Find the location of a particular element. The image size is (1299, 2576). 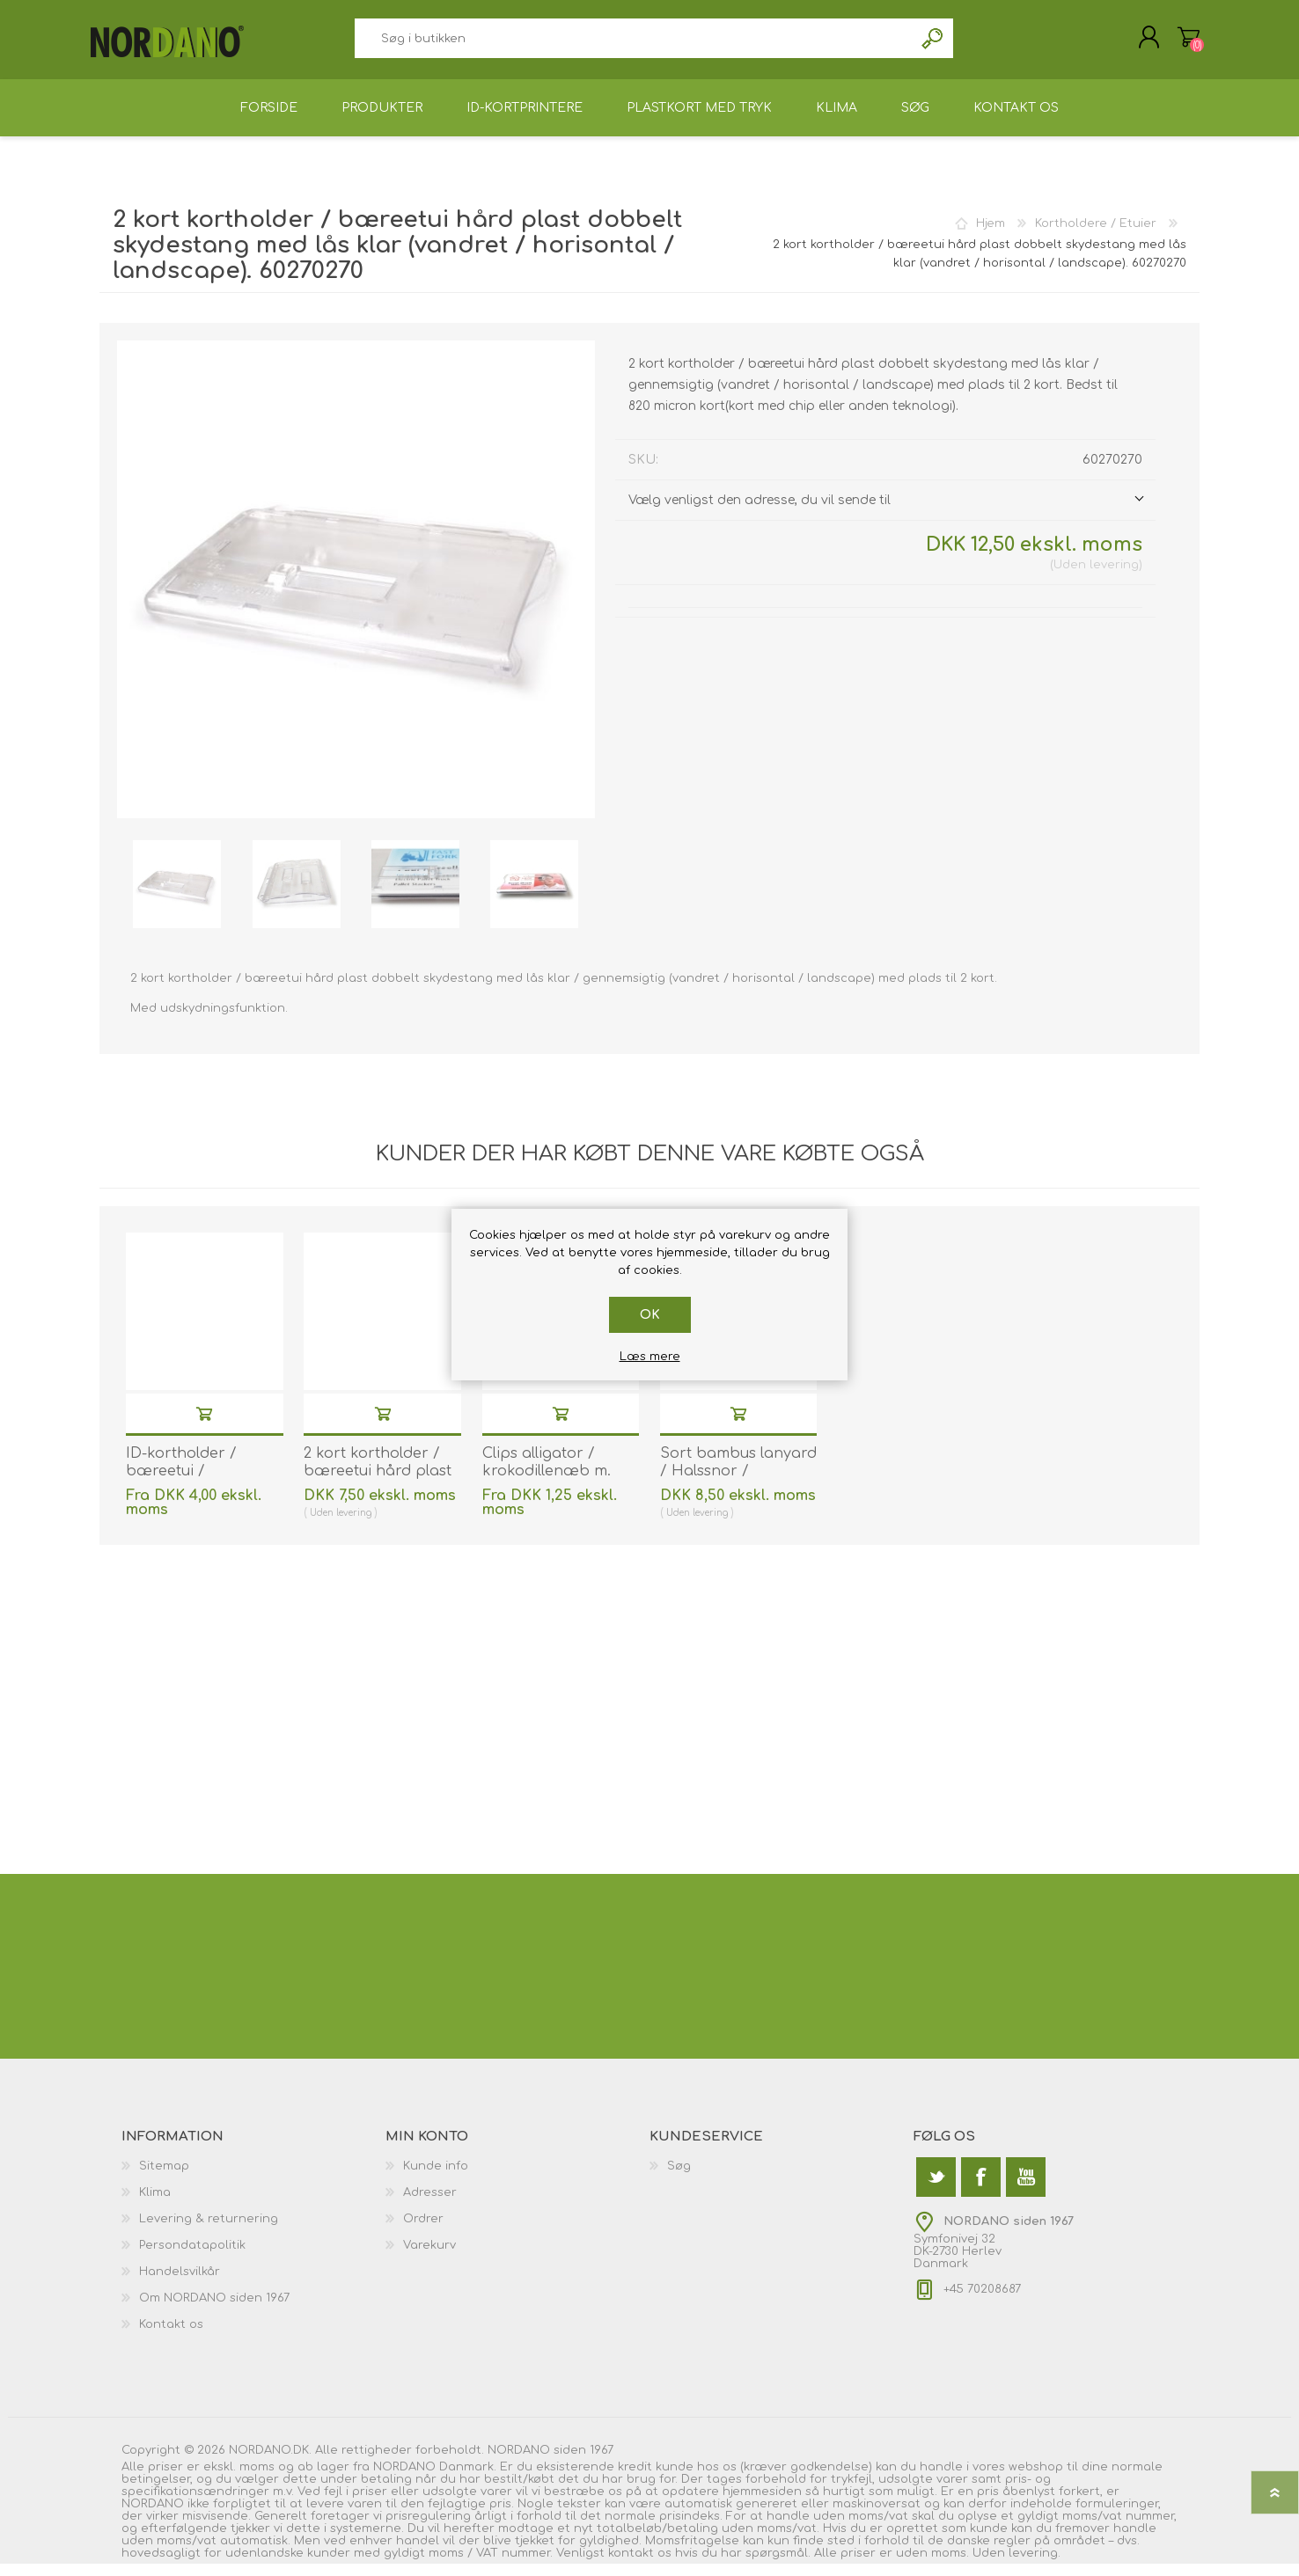

Kontakt os is located at coordinates (171, 2337).